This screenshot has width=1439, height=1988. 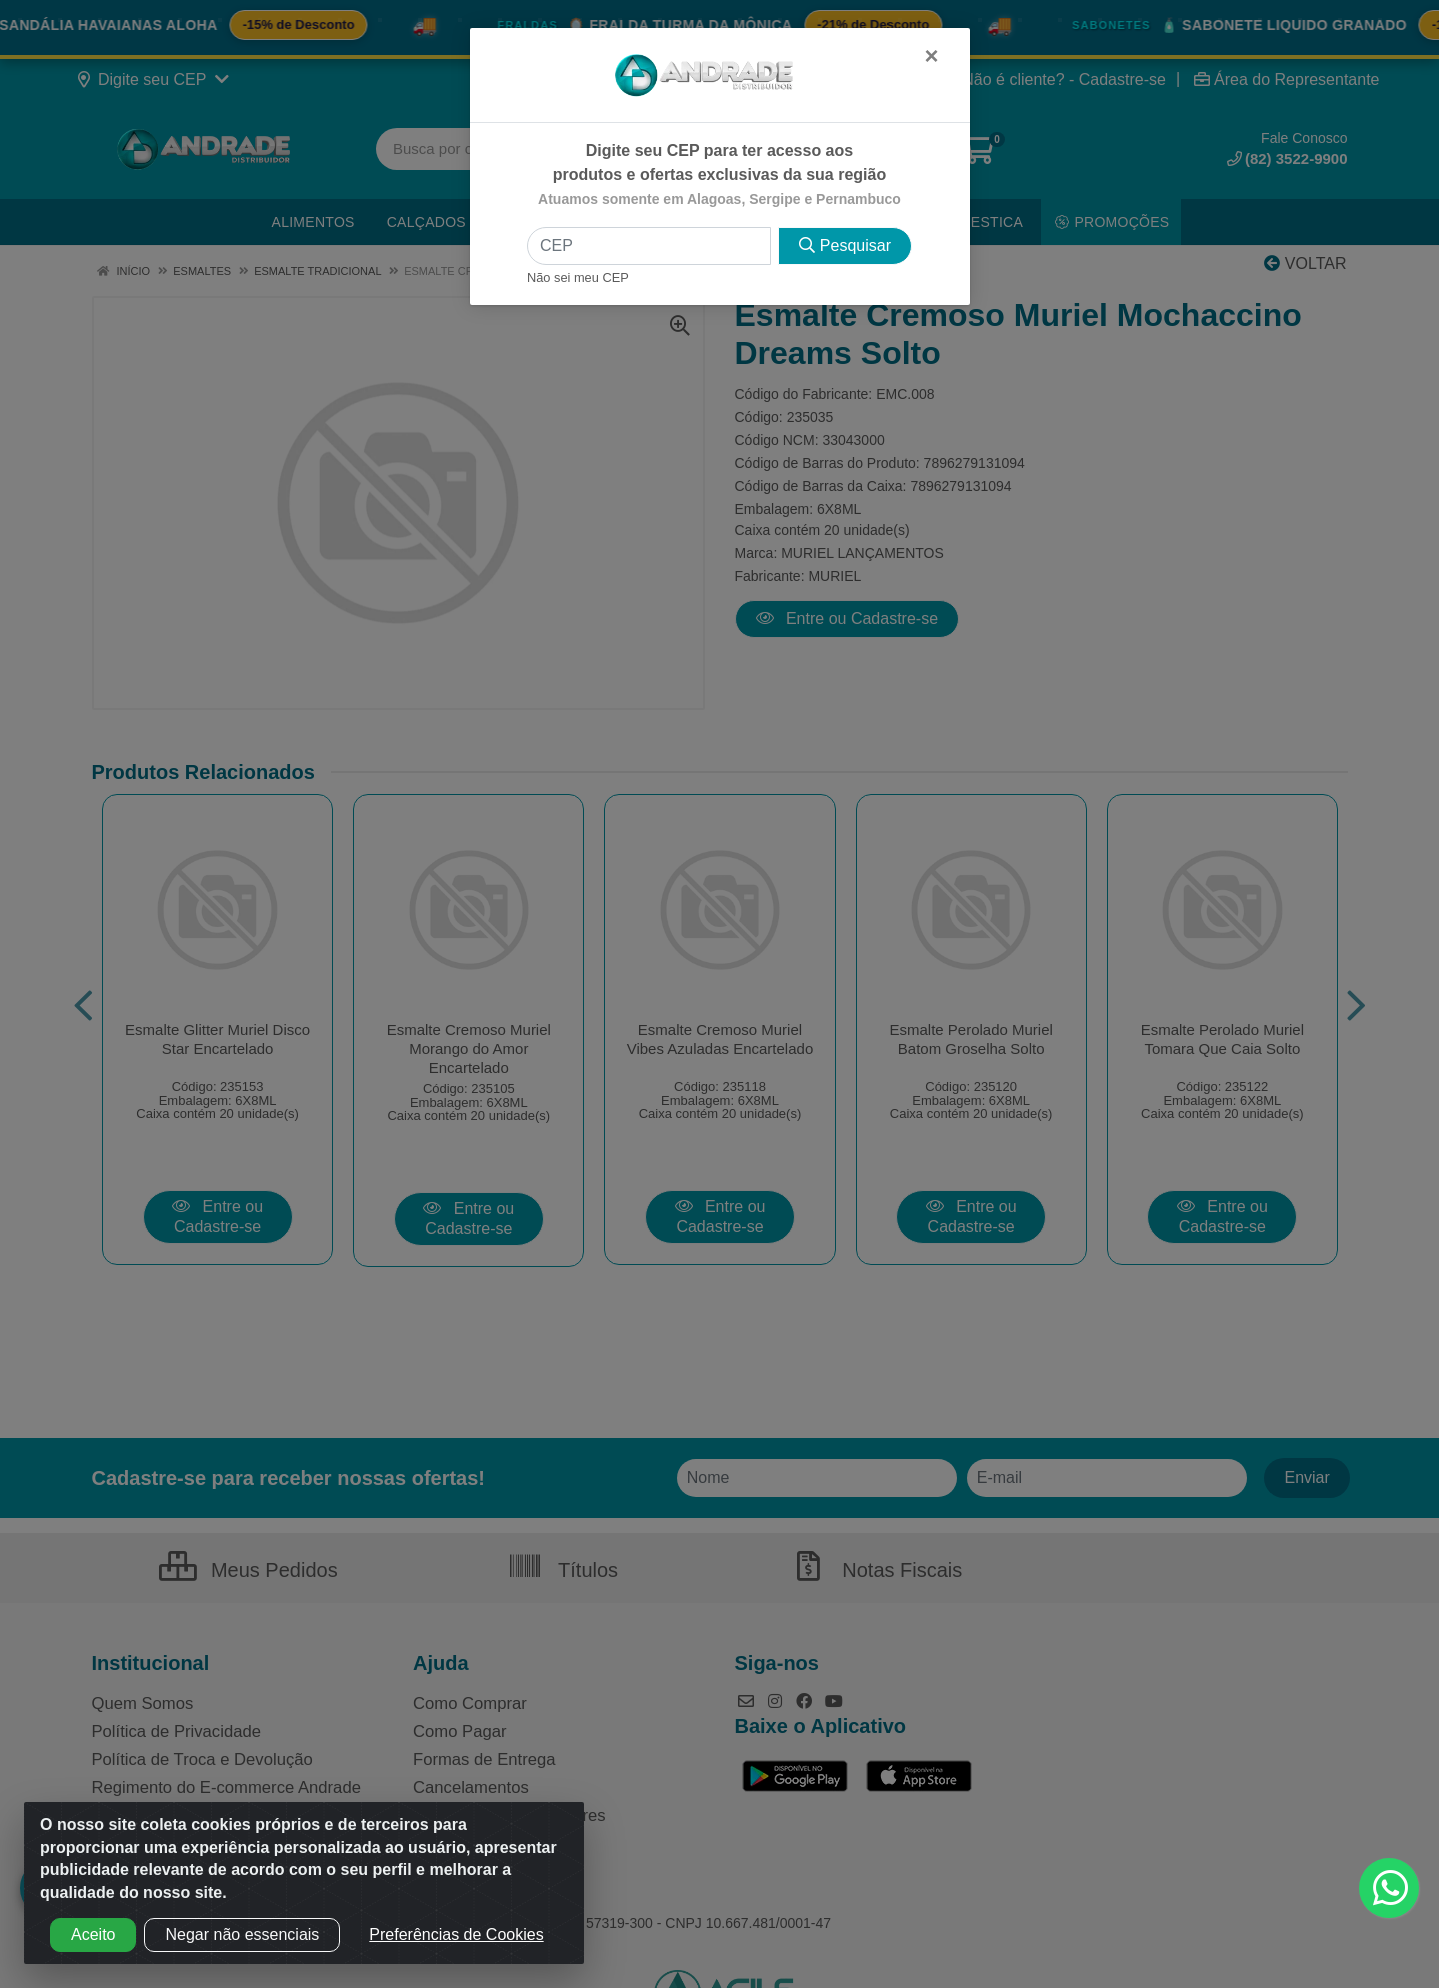 What do you see at coordinates (578, 277) in the screenshot?
I see `Não sei meu CEP` at bounding box center [578, 277].